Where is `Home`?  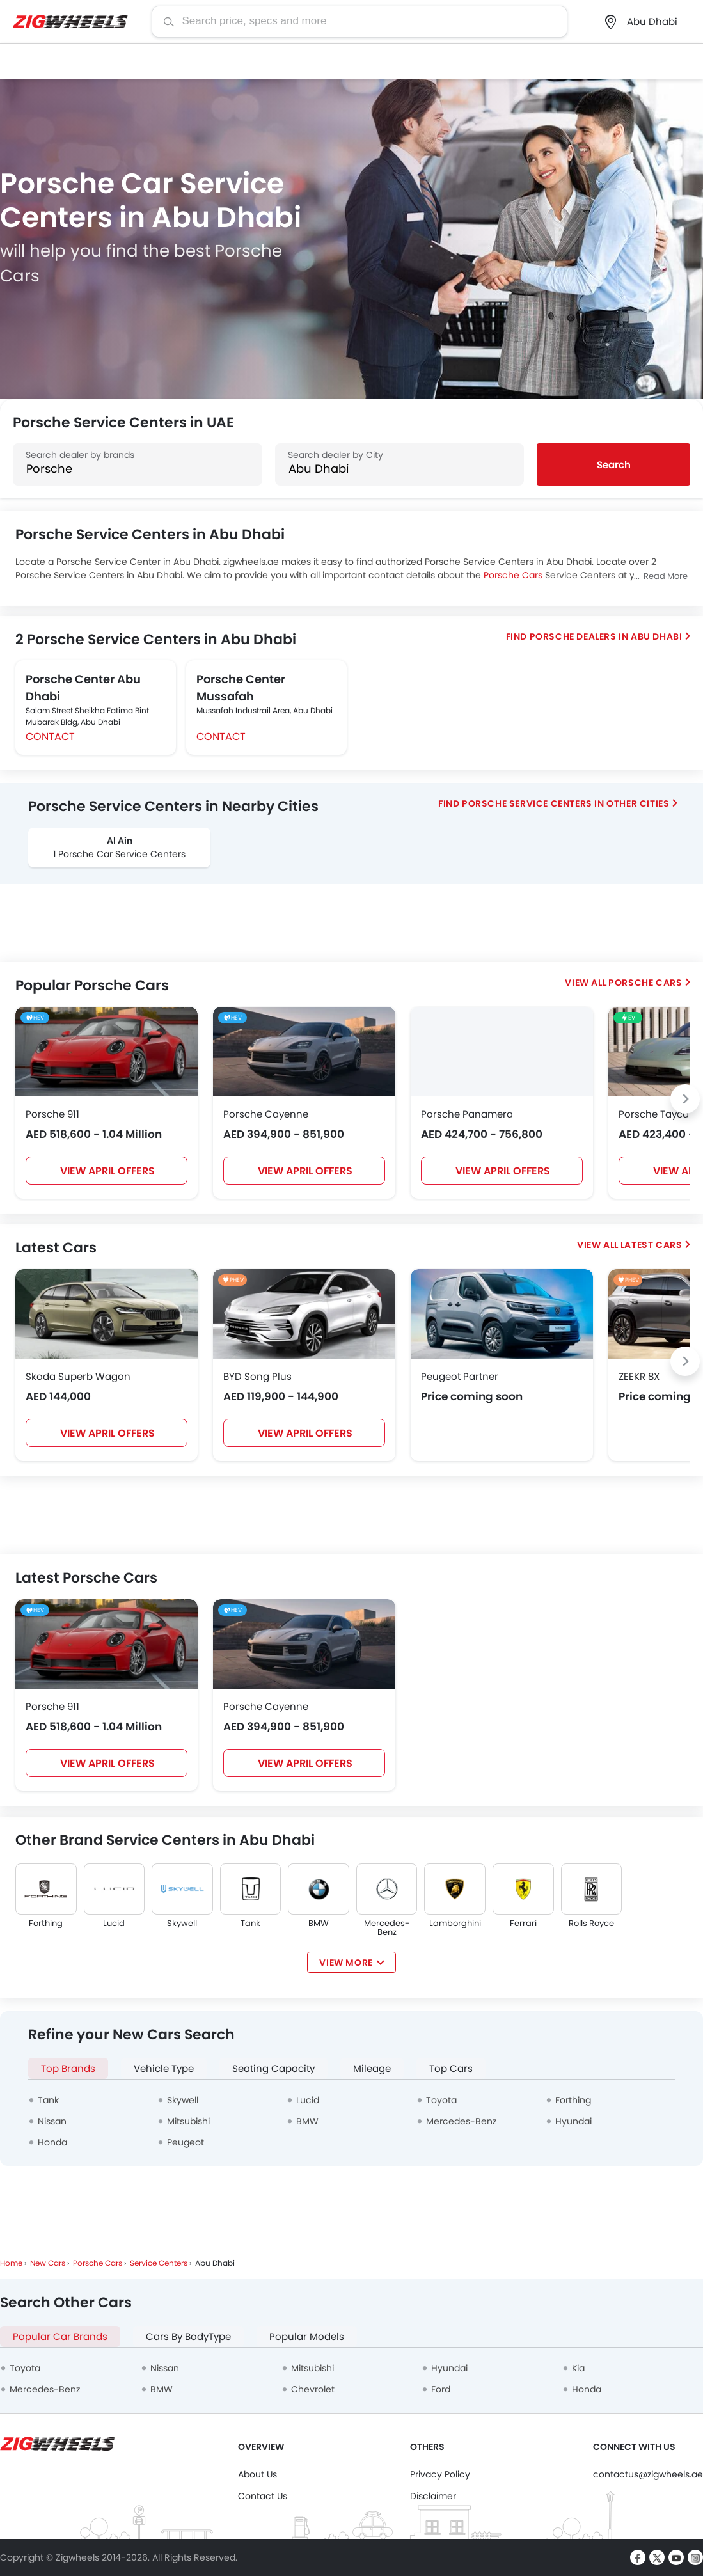
Home is located at coordinates (11, 2262).